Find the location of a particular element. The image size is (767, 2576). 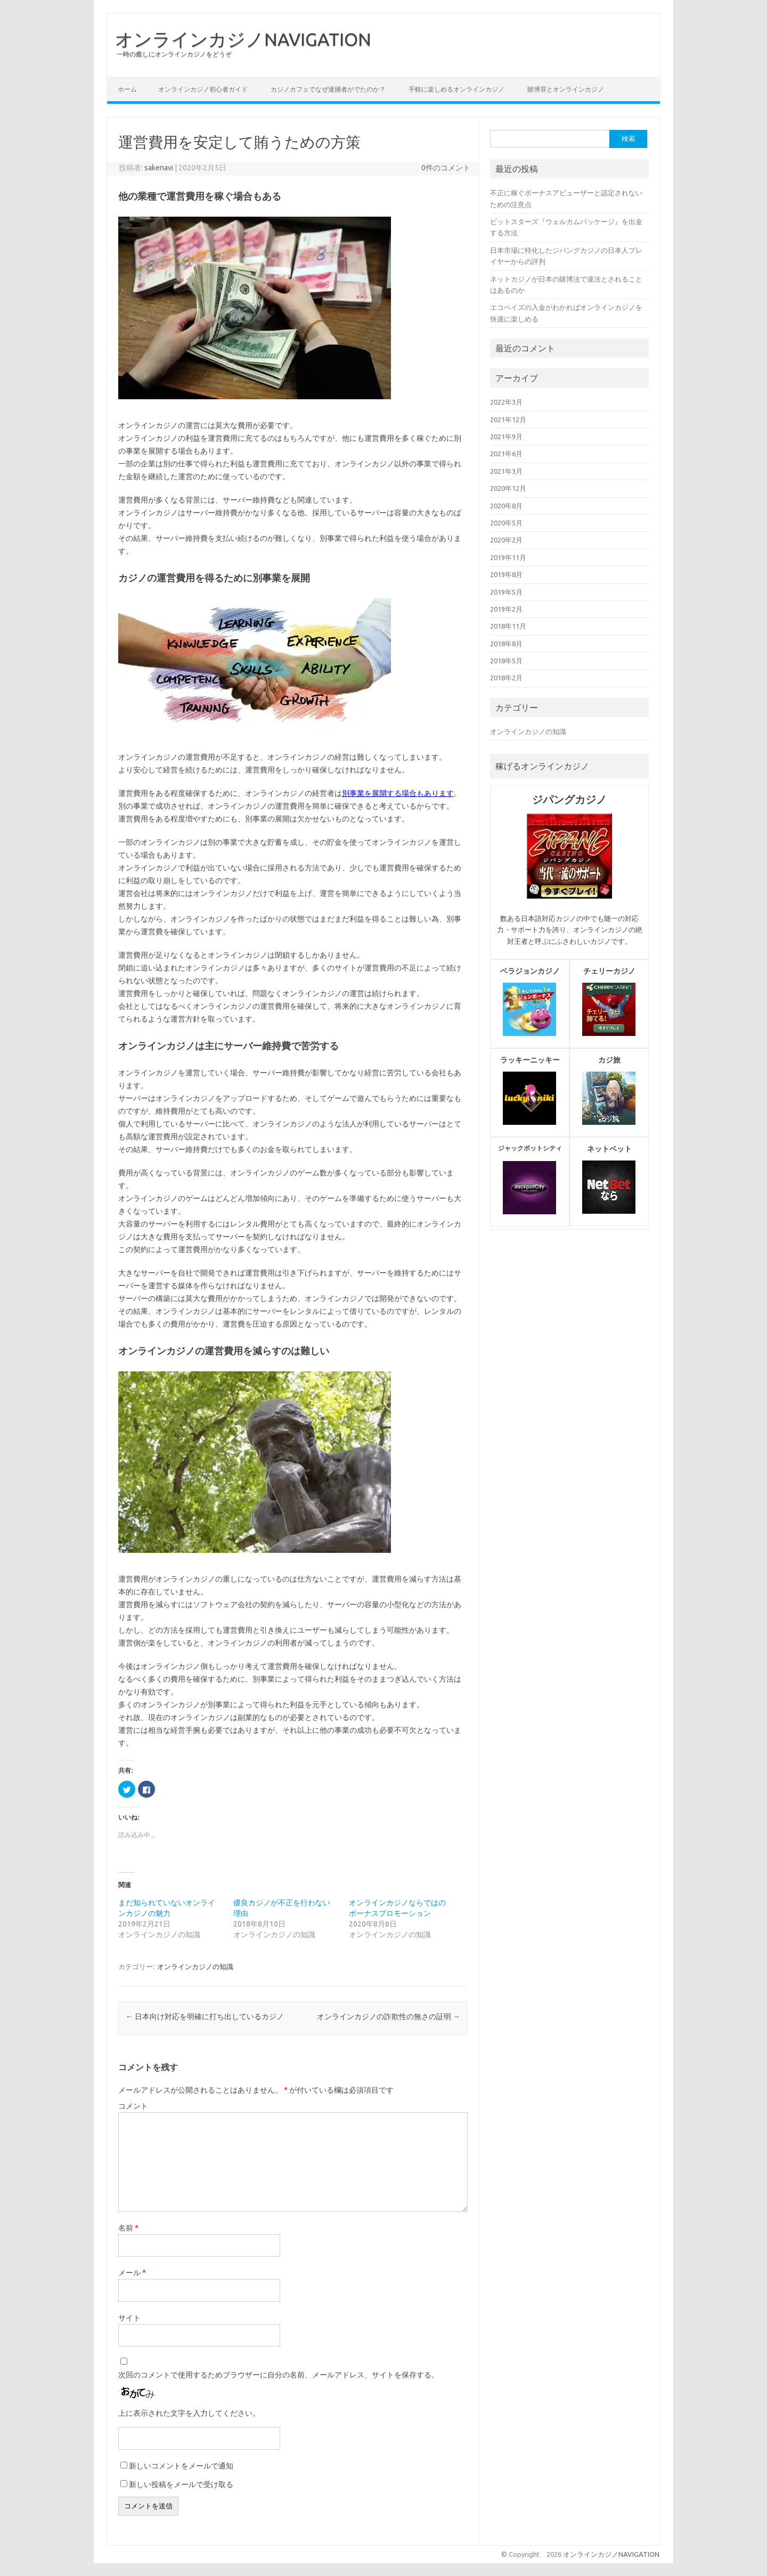

カジノカフェでなぜ逮捕者がでたのか？ is located at coordinates (328, 89).